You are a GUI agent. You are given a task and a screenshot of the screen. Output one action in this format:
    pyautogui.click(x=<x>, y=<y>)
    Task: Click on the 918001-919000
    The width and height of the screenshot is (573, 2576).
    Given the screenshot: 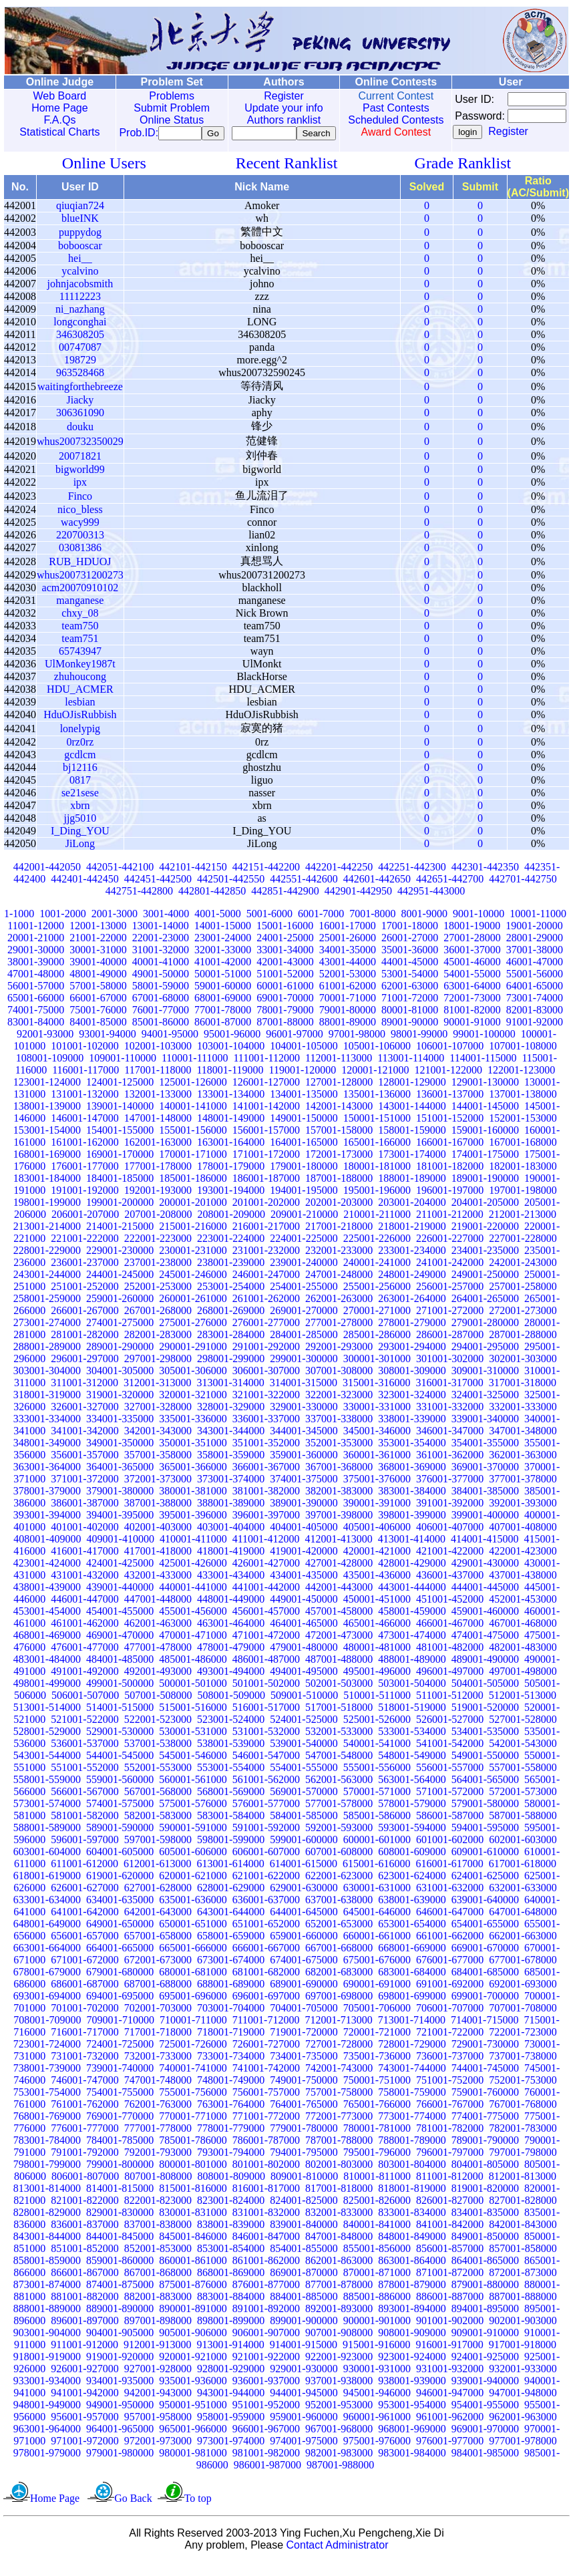 What is the action you would take?
    pyautogui.click(x=47, y=2370)
    